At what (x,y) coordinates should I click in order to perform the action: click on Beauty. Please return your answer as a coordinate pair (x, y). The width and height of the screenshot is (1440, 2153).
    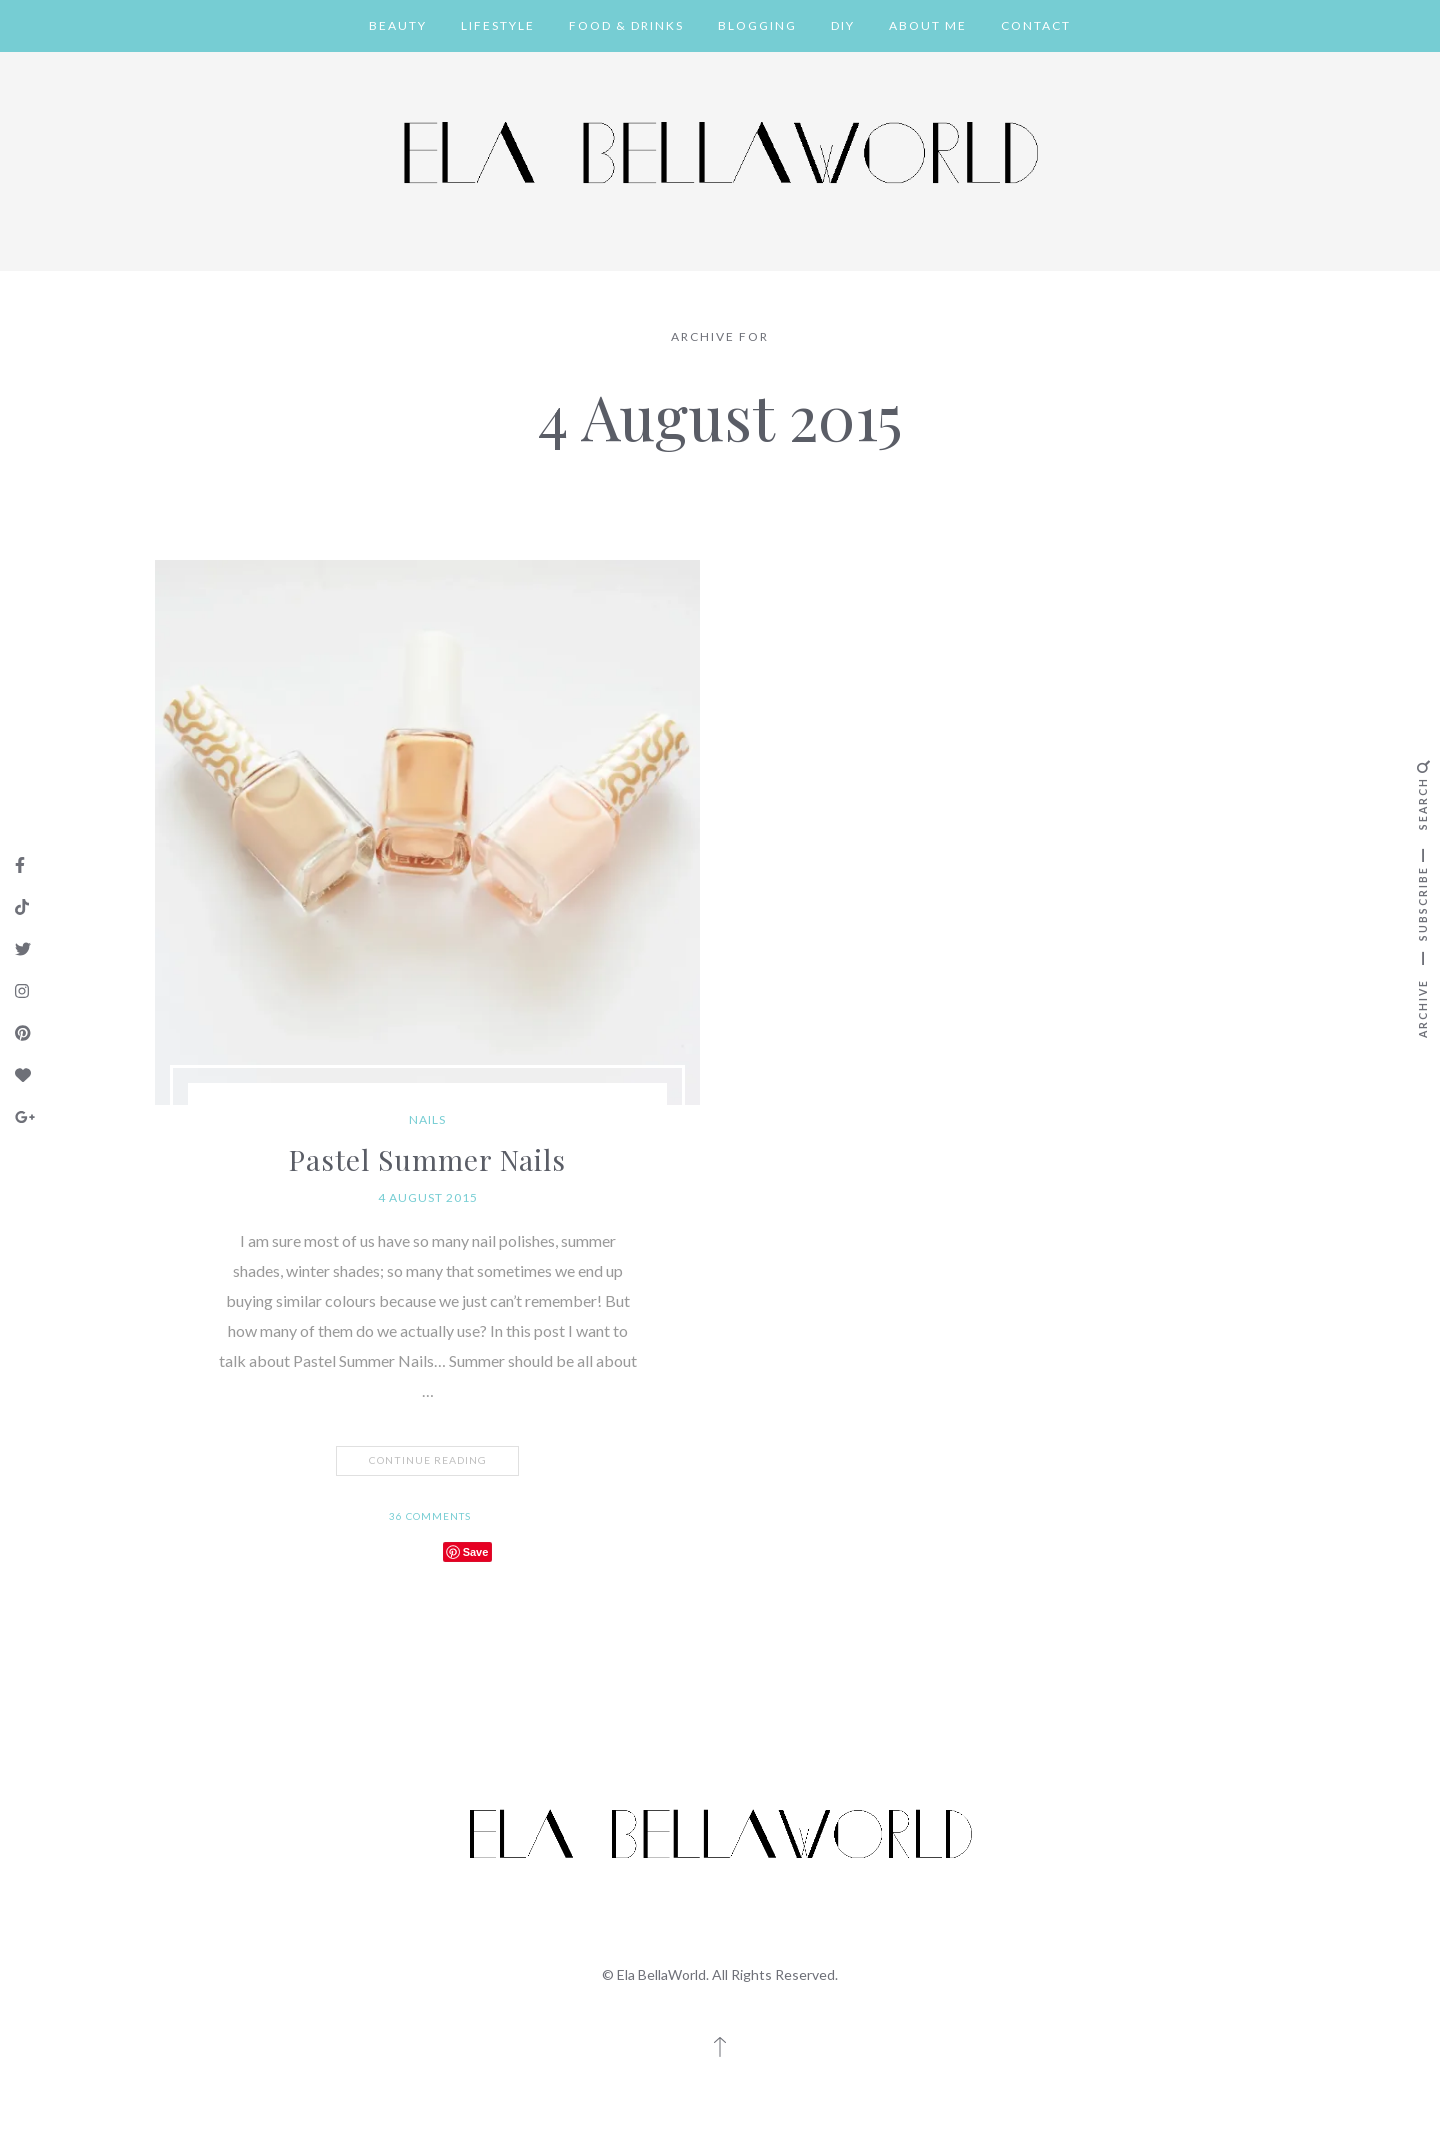
    Looking at the image, I should click on (398, 25).